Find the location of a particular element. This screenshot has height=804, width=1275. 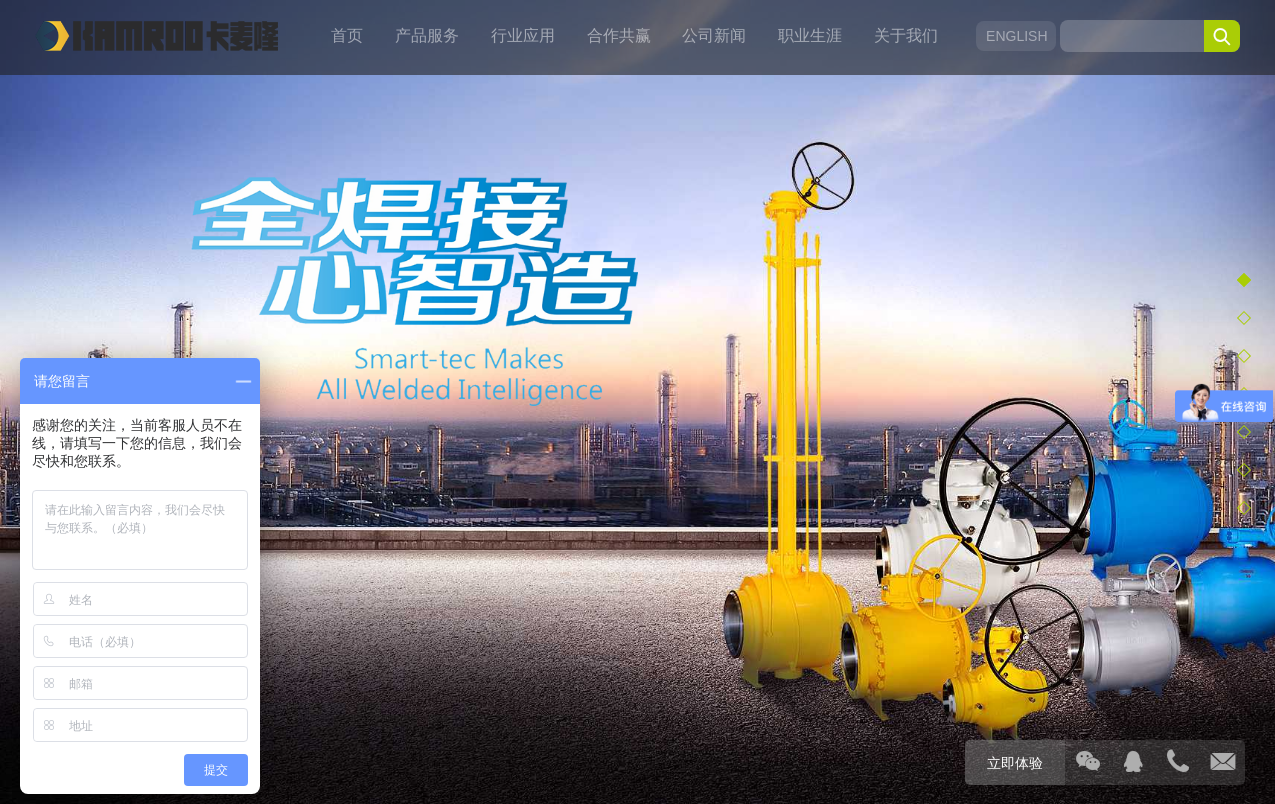

职业生涯 is located at coordinates (810, 35).